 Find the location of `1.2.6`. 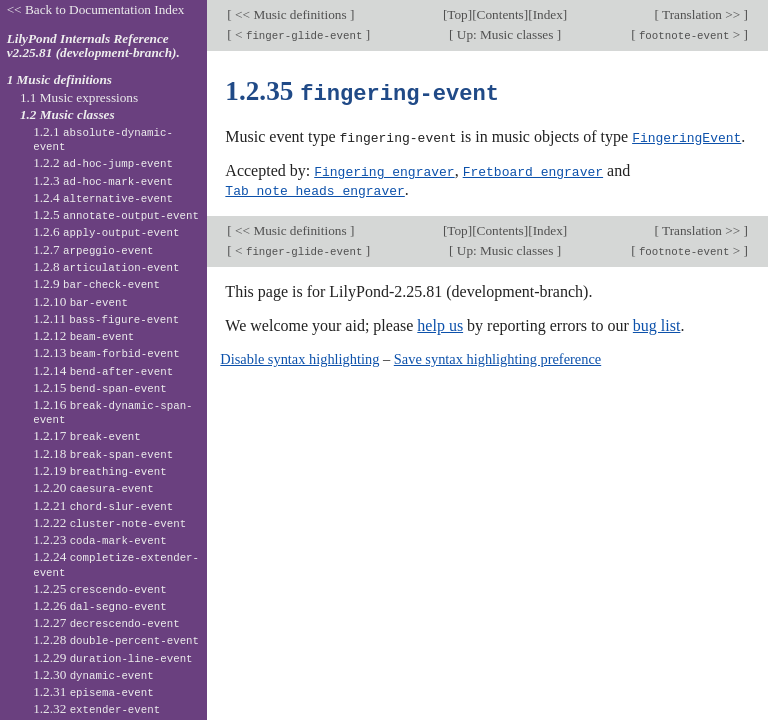

1.2.6 is located at coordinates (106, 231).